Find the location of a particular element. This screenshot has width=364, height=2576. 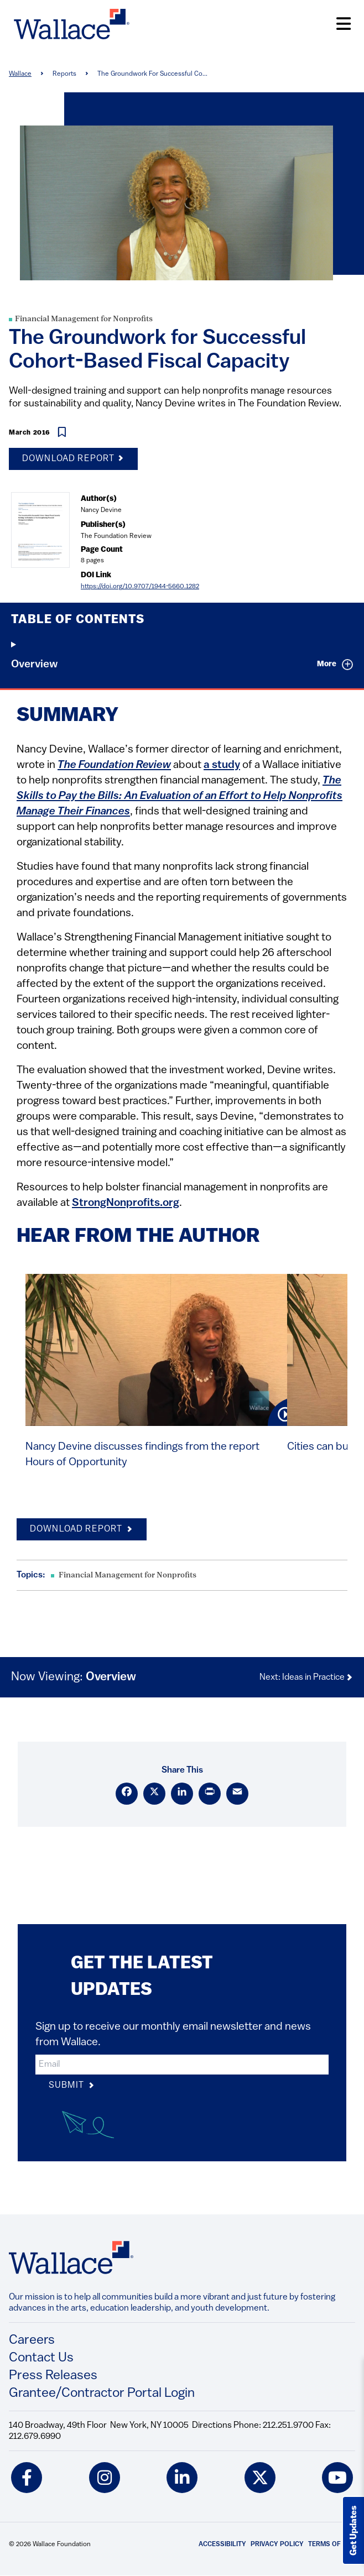

[linkedin icon] is located at coordinates (182, 2477).